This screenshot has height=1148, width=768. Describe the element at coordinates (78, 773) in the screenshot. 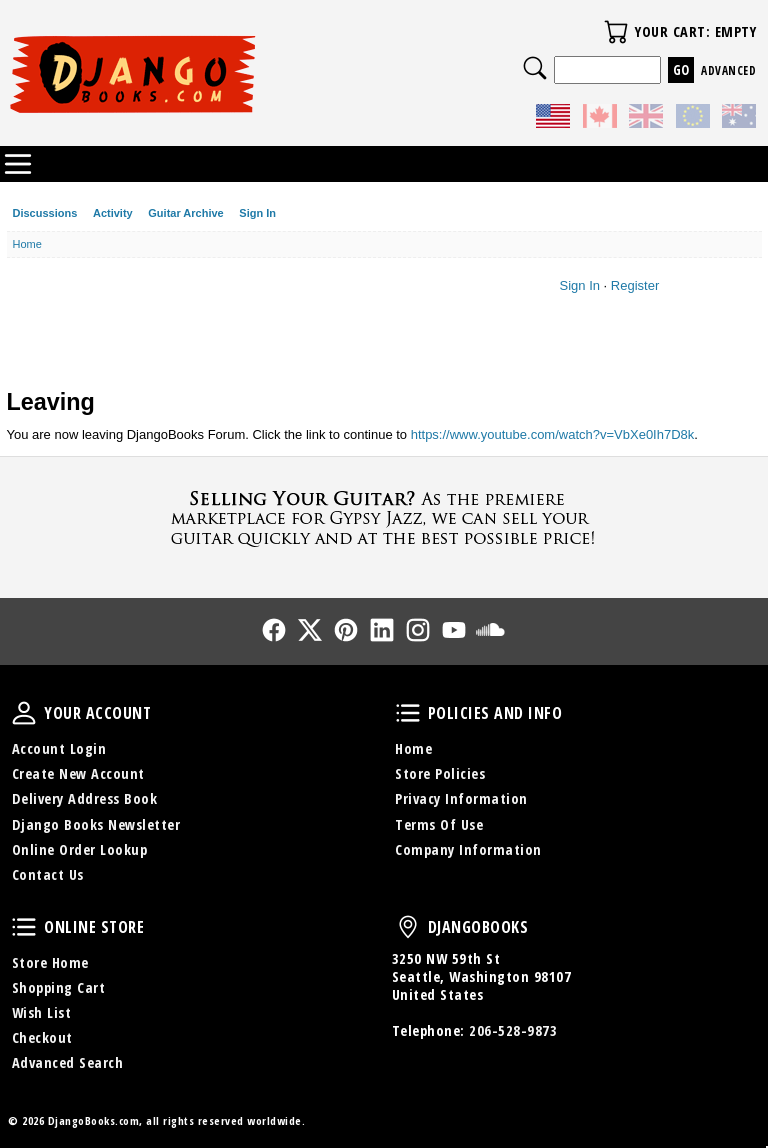

I see `Create New Account` at that location.